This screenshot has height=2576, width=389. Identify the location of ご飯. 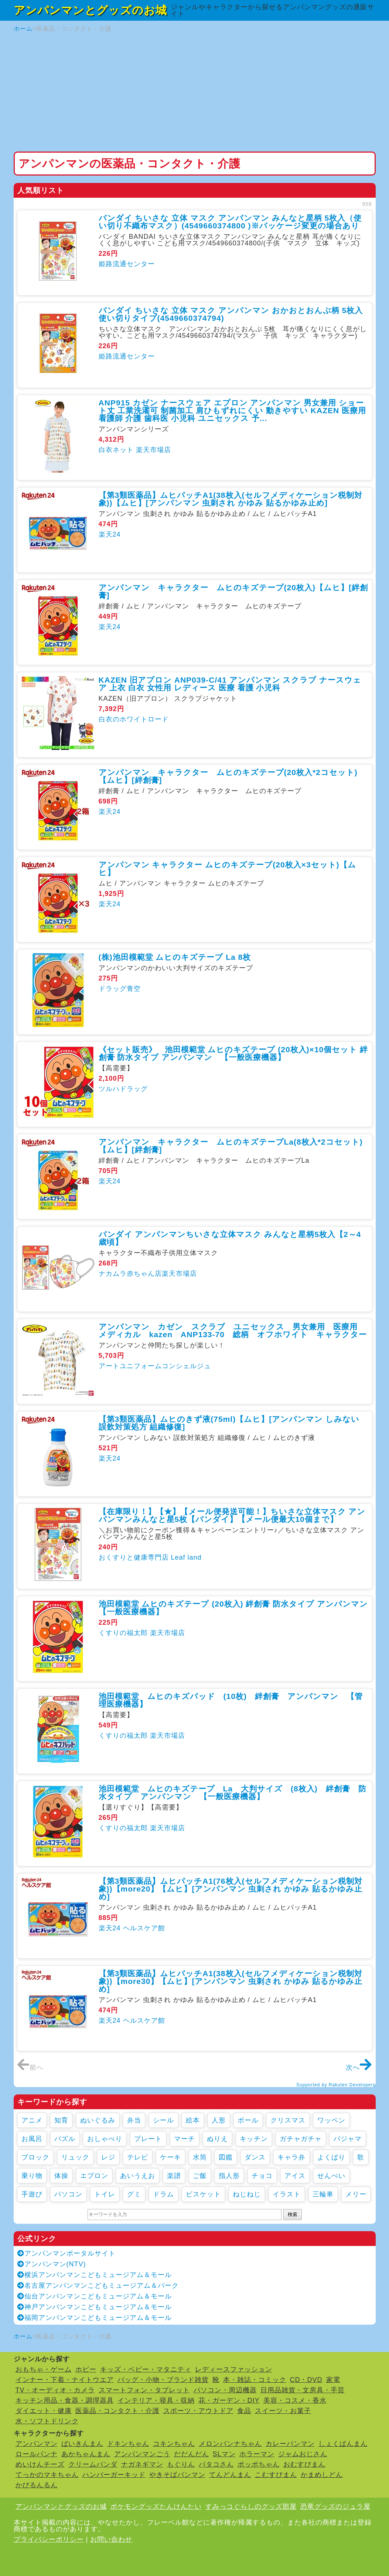
(200, 2175).